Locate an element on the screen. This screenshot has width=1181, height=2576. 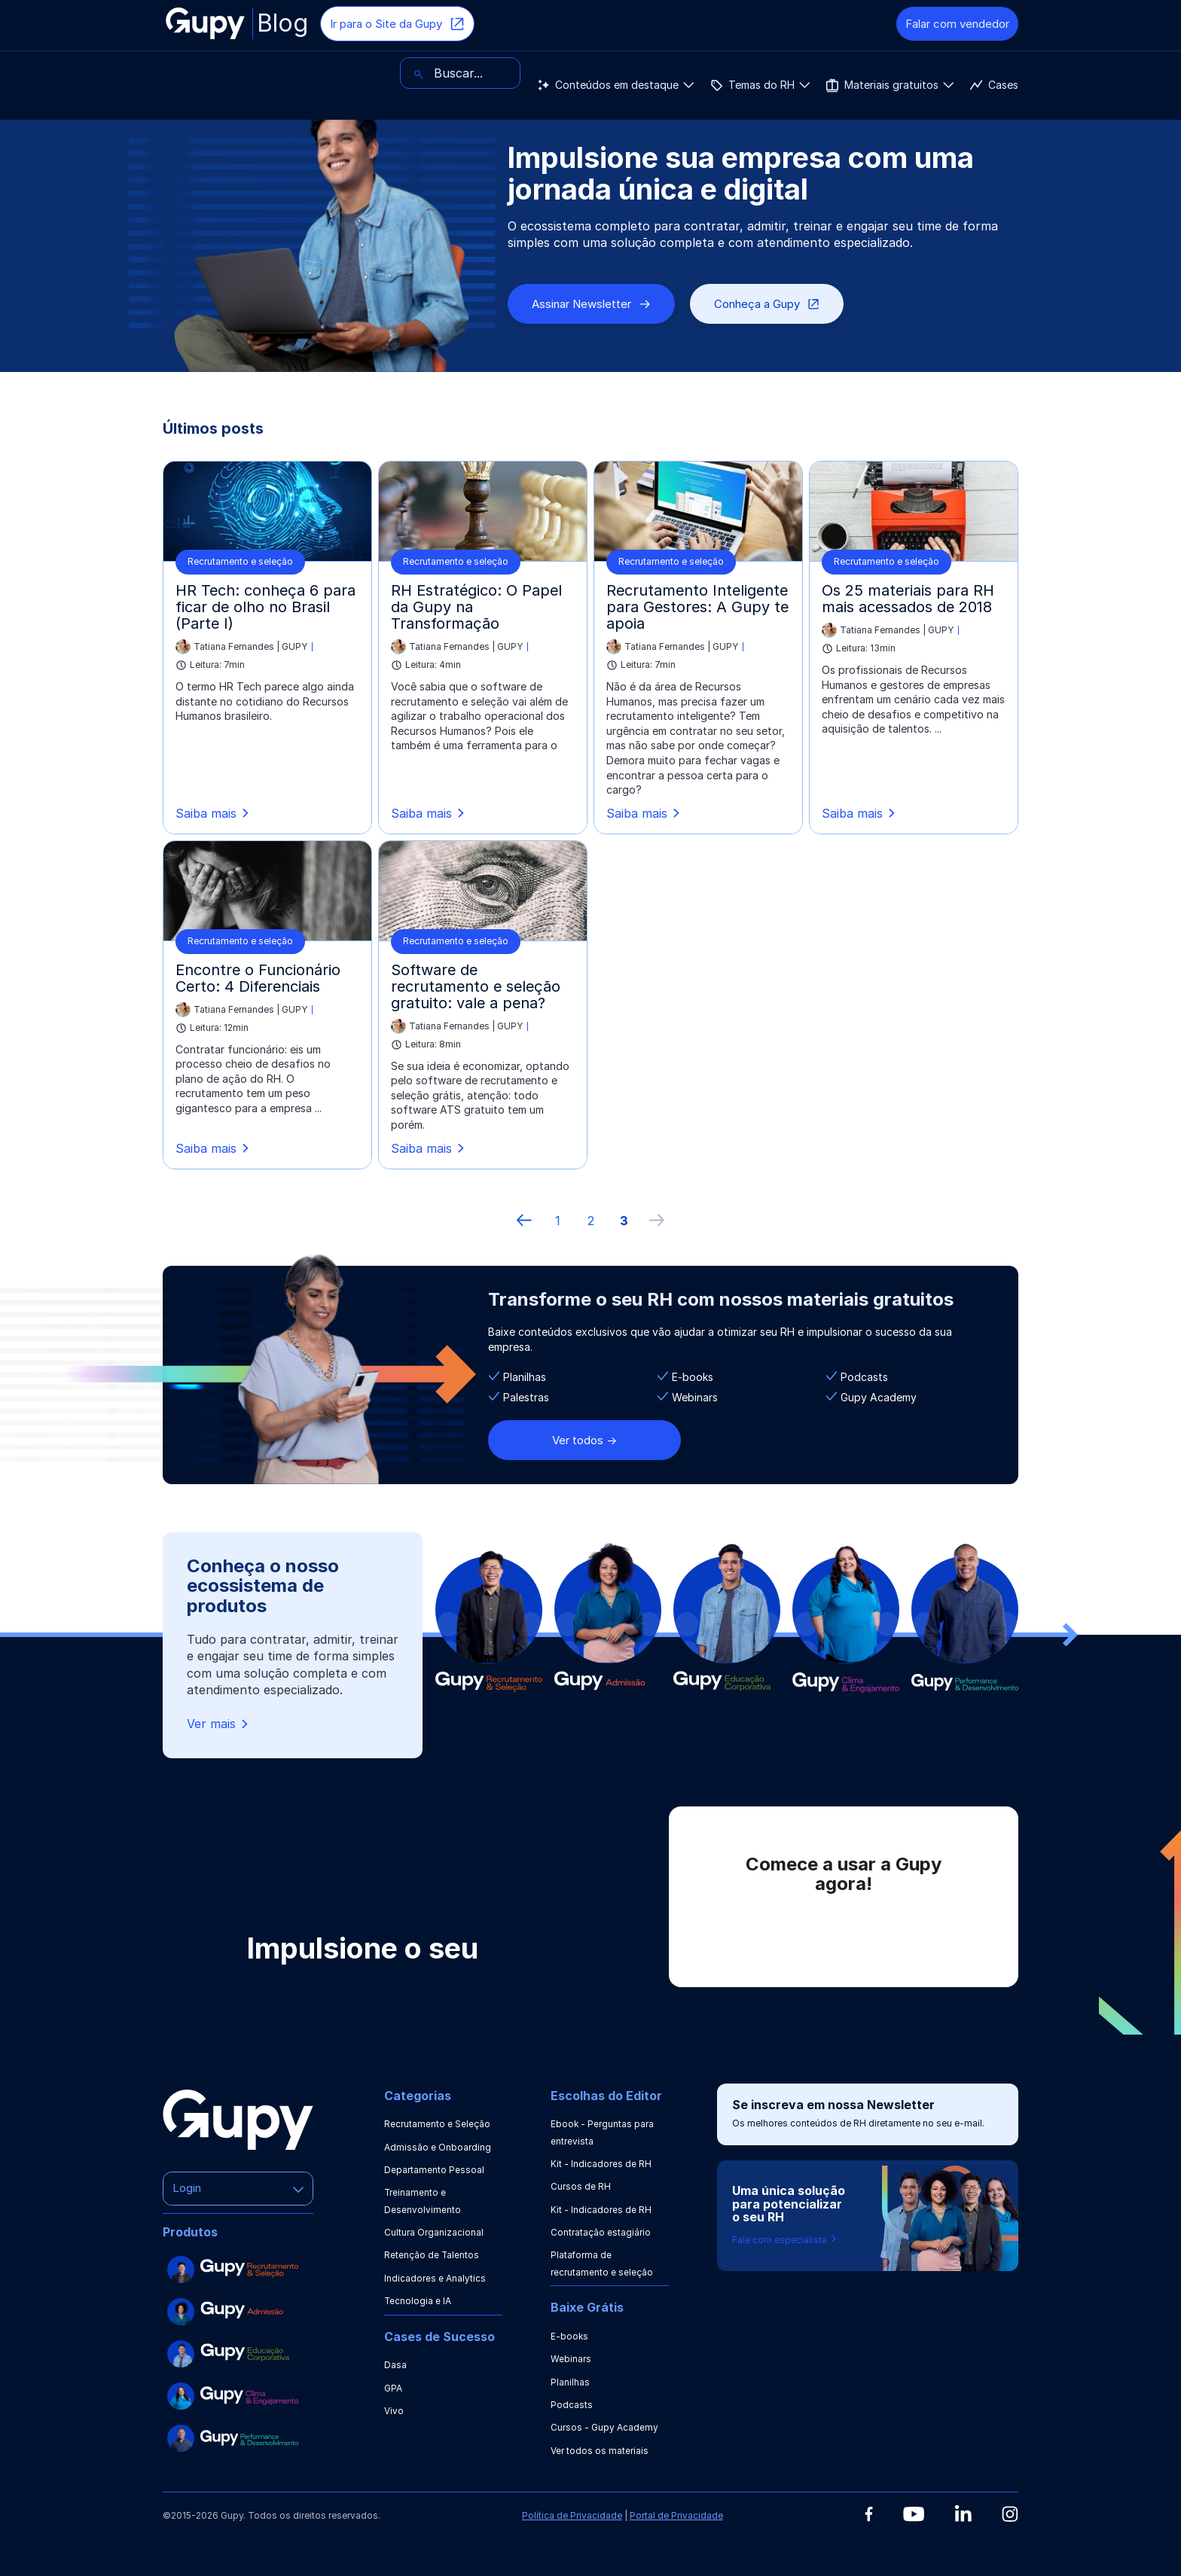
Cursos - Gupy Academy is located at coordinates (604, 2427).